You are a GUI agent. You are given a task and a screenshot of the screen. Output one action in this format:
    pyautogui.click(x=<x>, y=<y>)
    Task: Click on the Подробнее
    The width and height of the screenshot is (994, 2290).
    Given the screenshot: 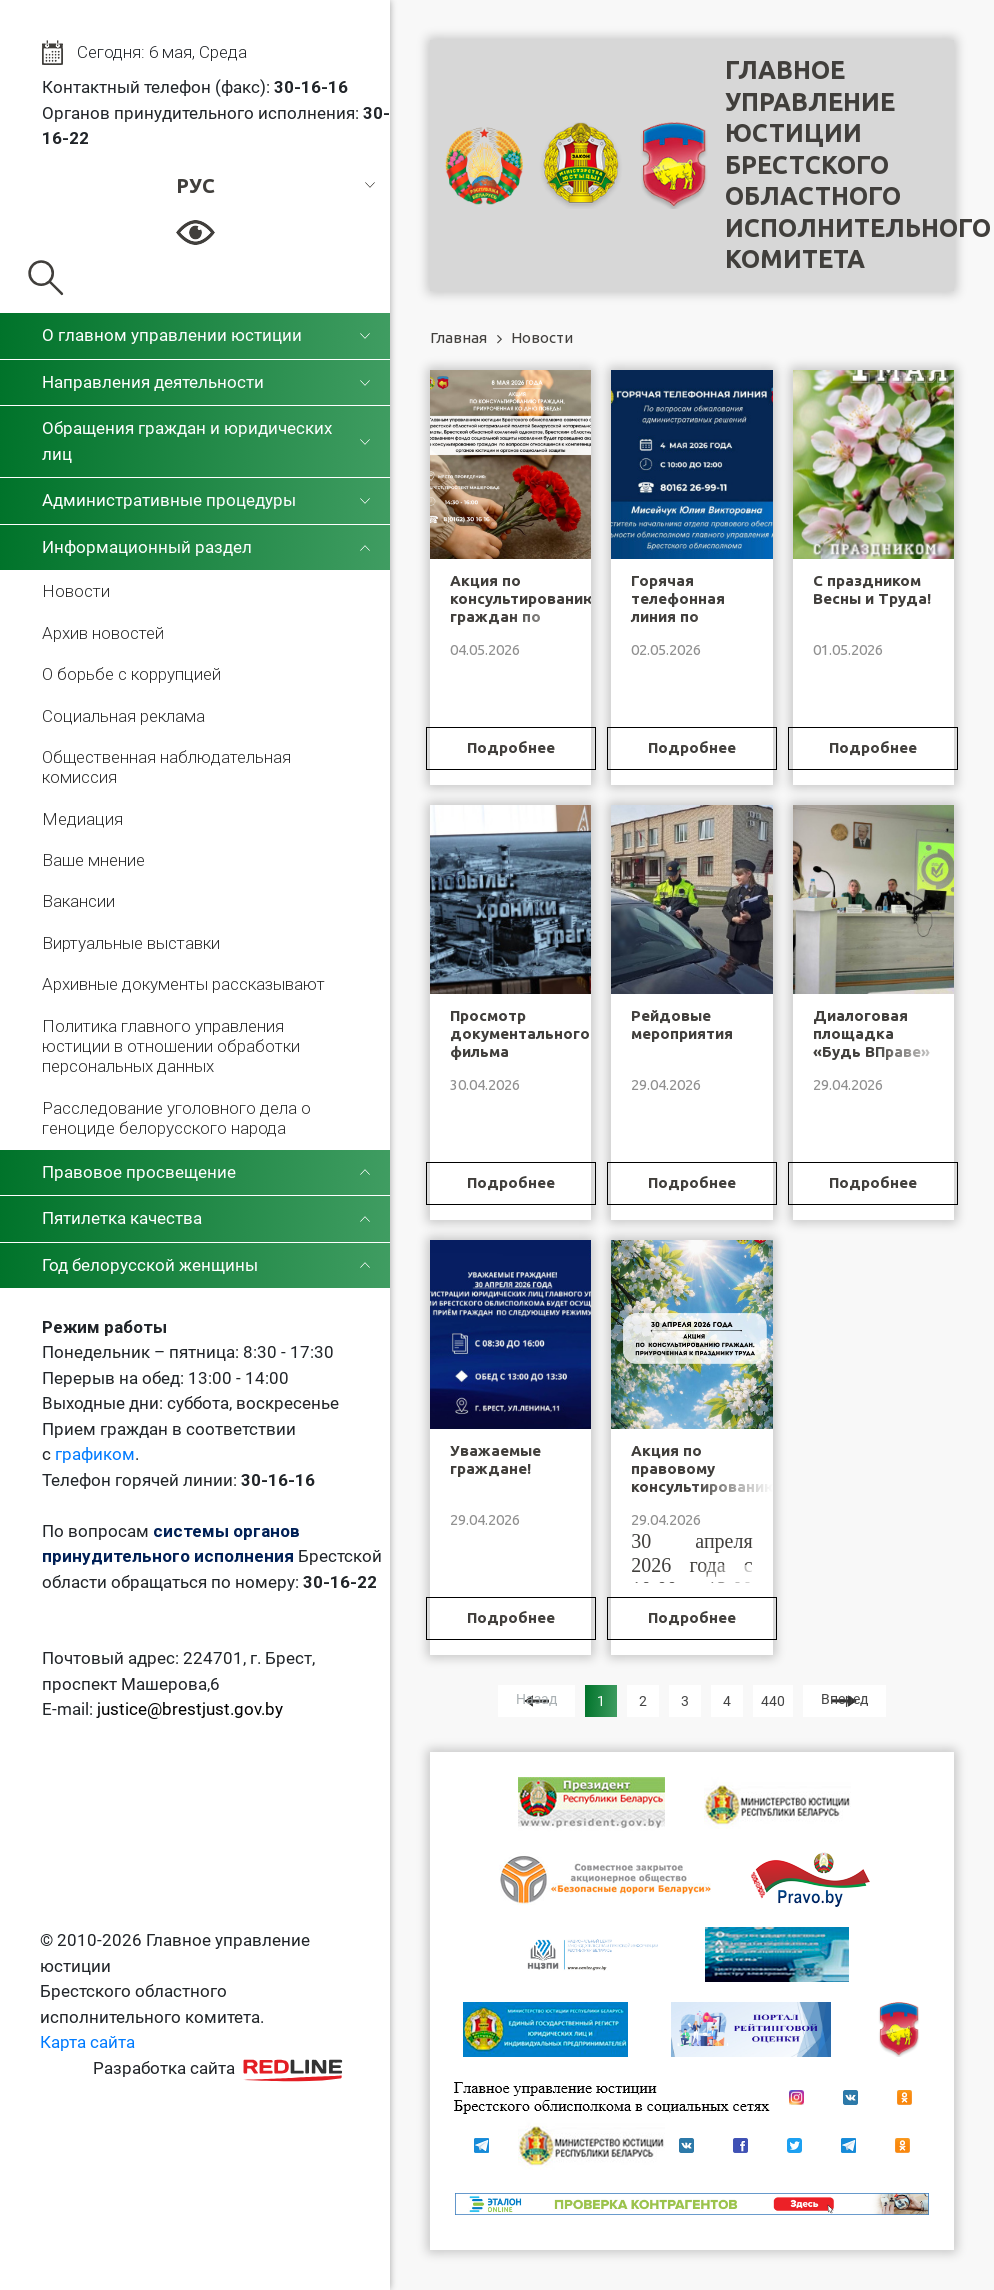 What is the action you would take?
    pyautogui.click(x=511, y=747)
    